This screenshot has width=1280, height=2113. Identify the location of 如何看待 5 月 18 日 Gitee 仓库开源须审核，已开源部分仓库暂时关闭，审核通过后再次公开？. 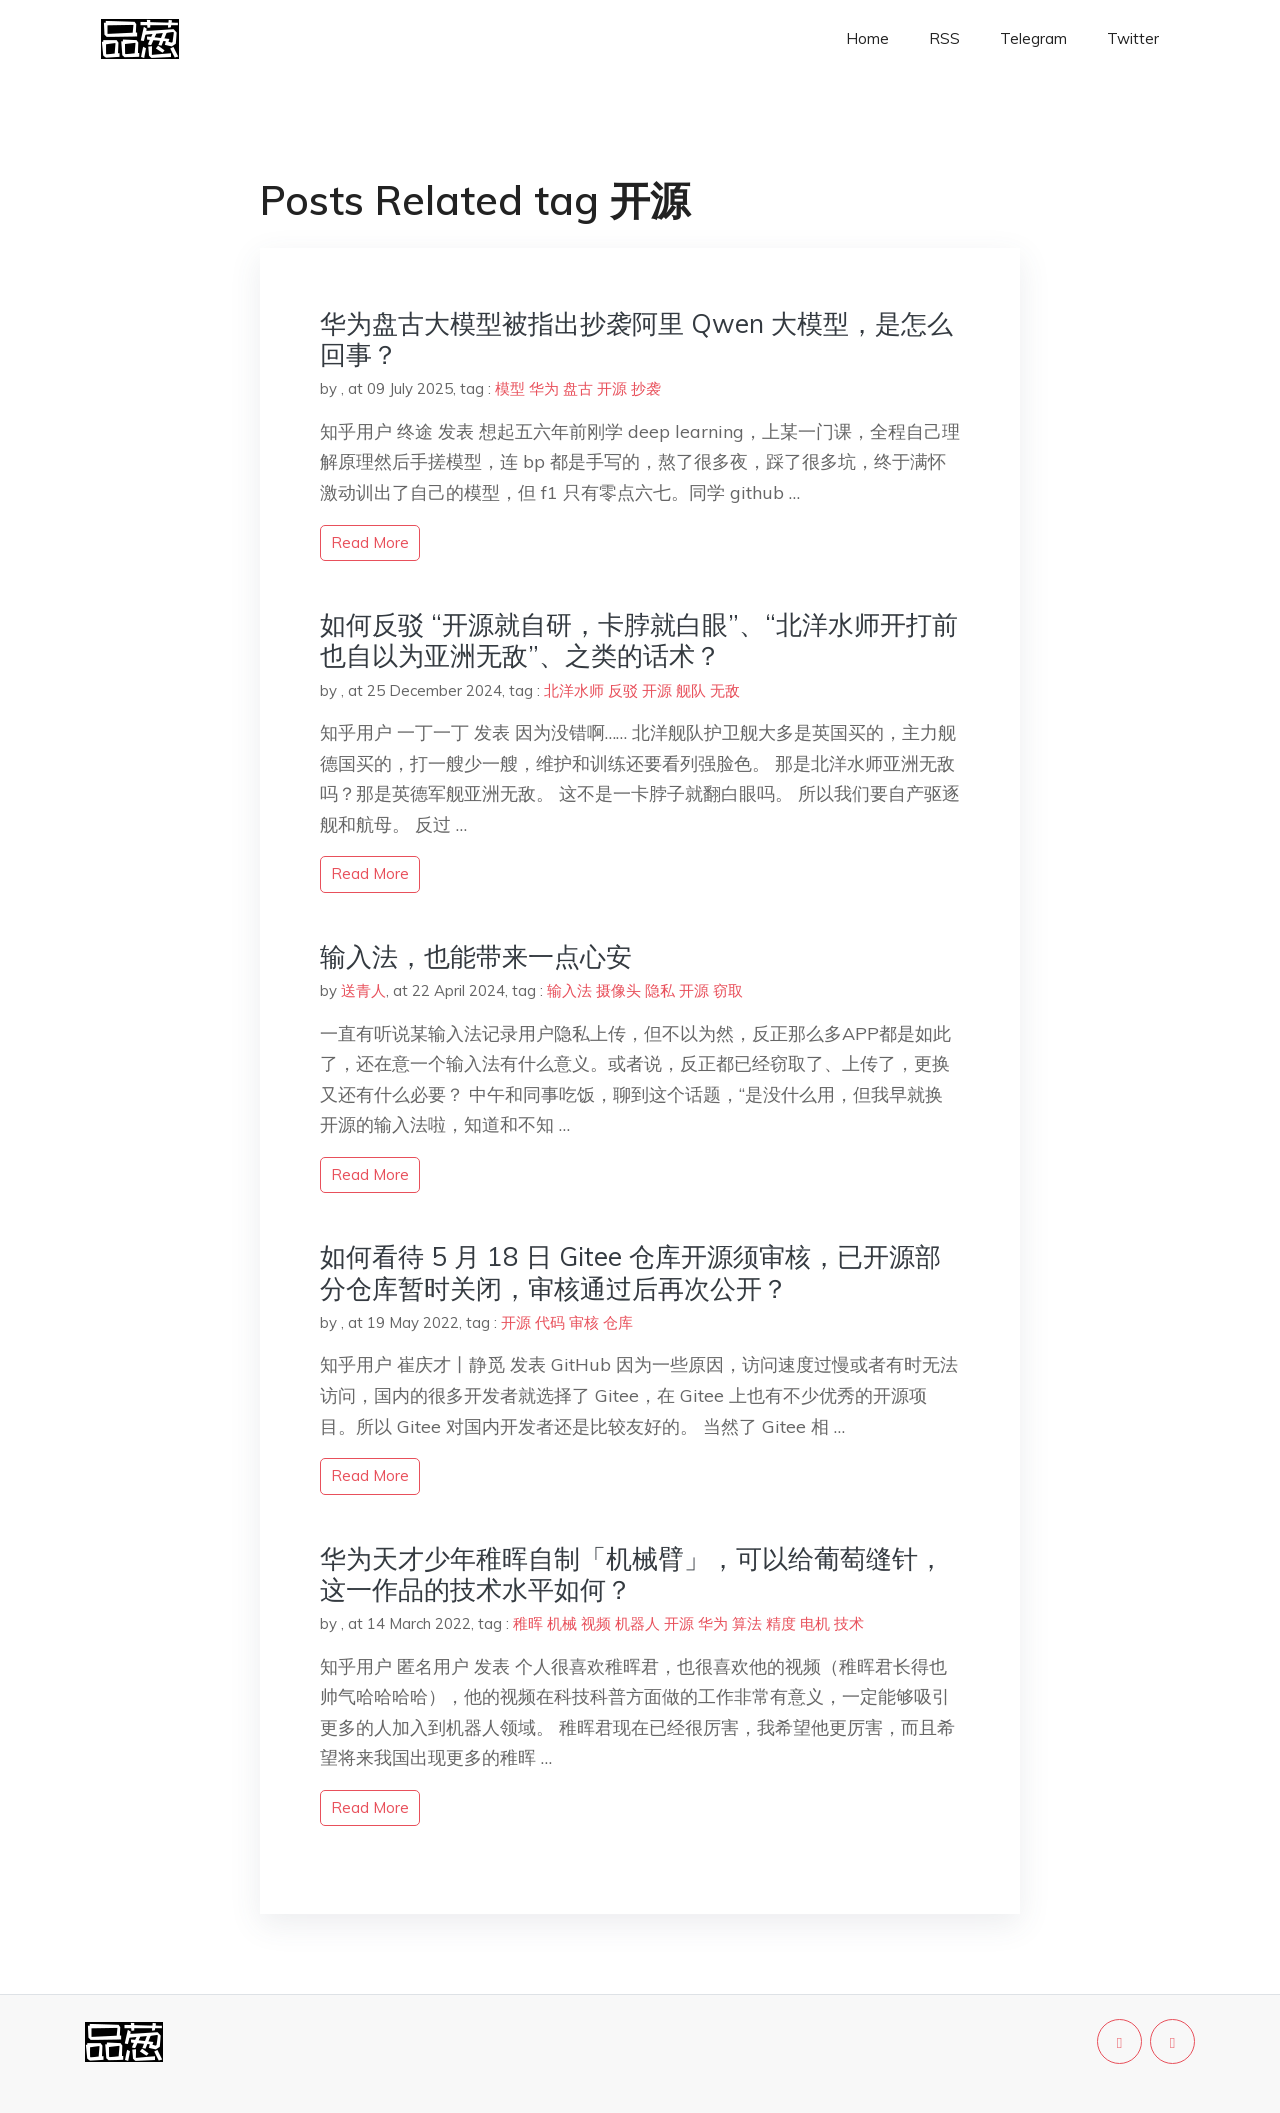
(630, 1272).